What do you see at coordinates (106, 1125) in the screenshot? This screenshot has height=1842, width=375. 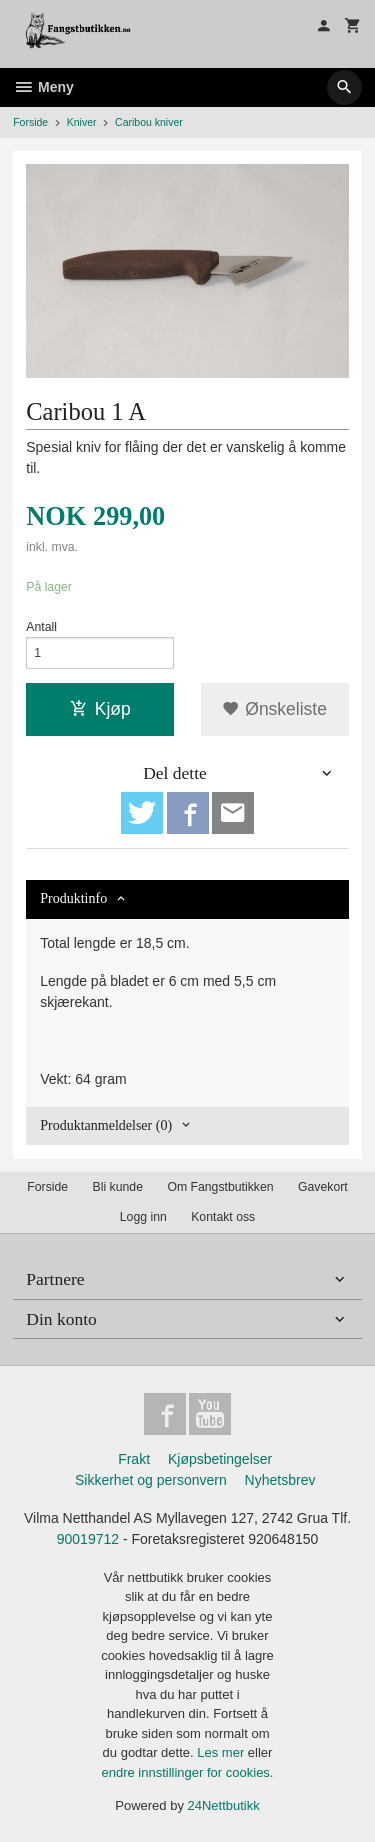 I see `Produktanmeldelser (0) [tab]` at bounding box center [106, 1125].